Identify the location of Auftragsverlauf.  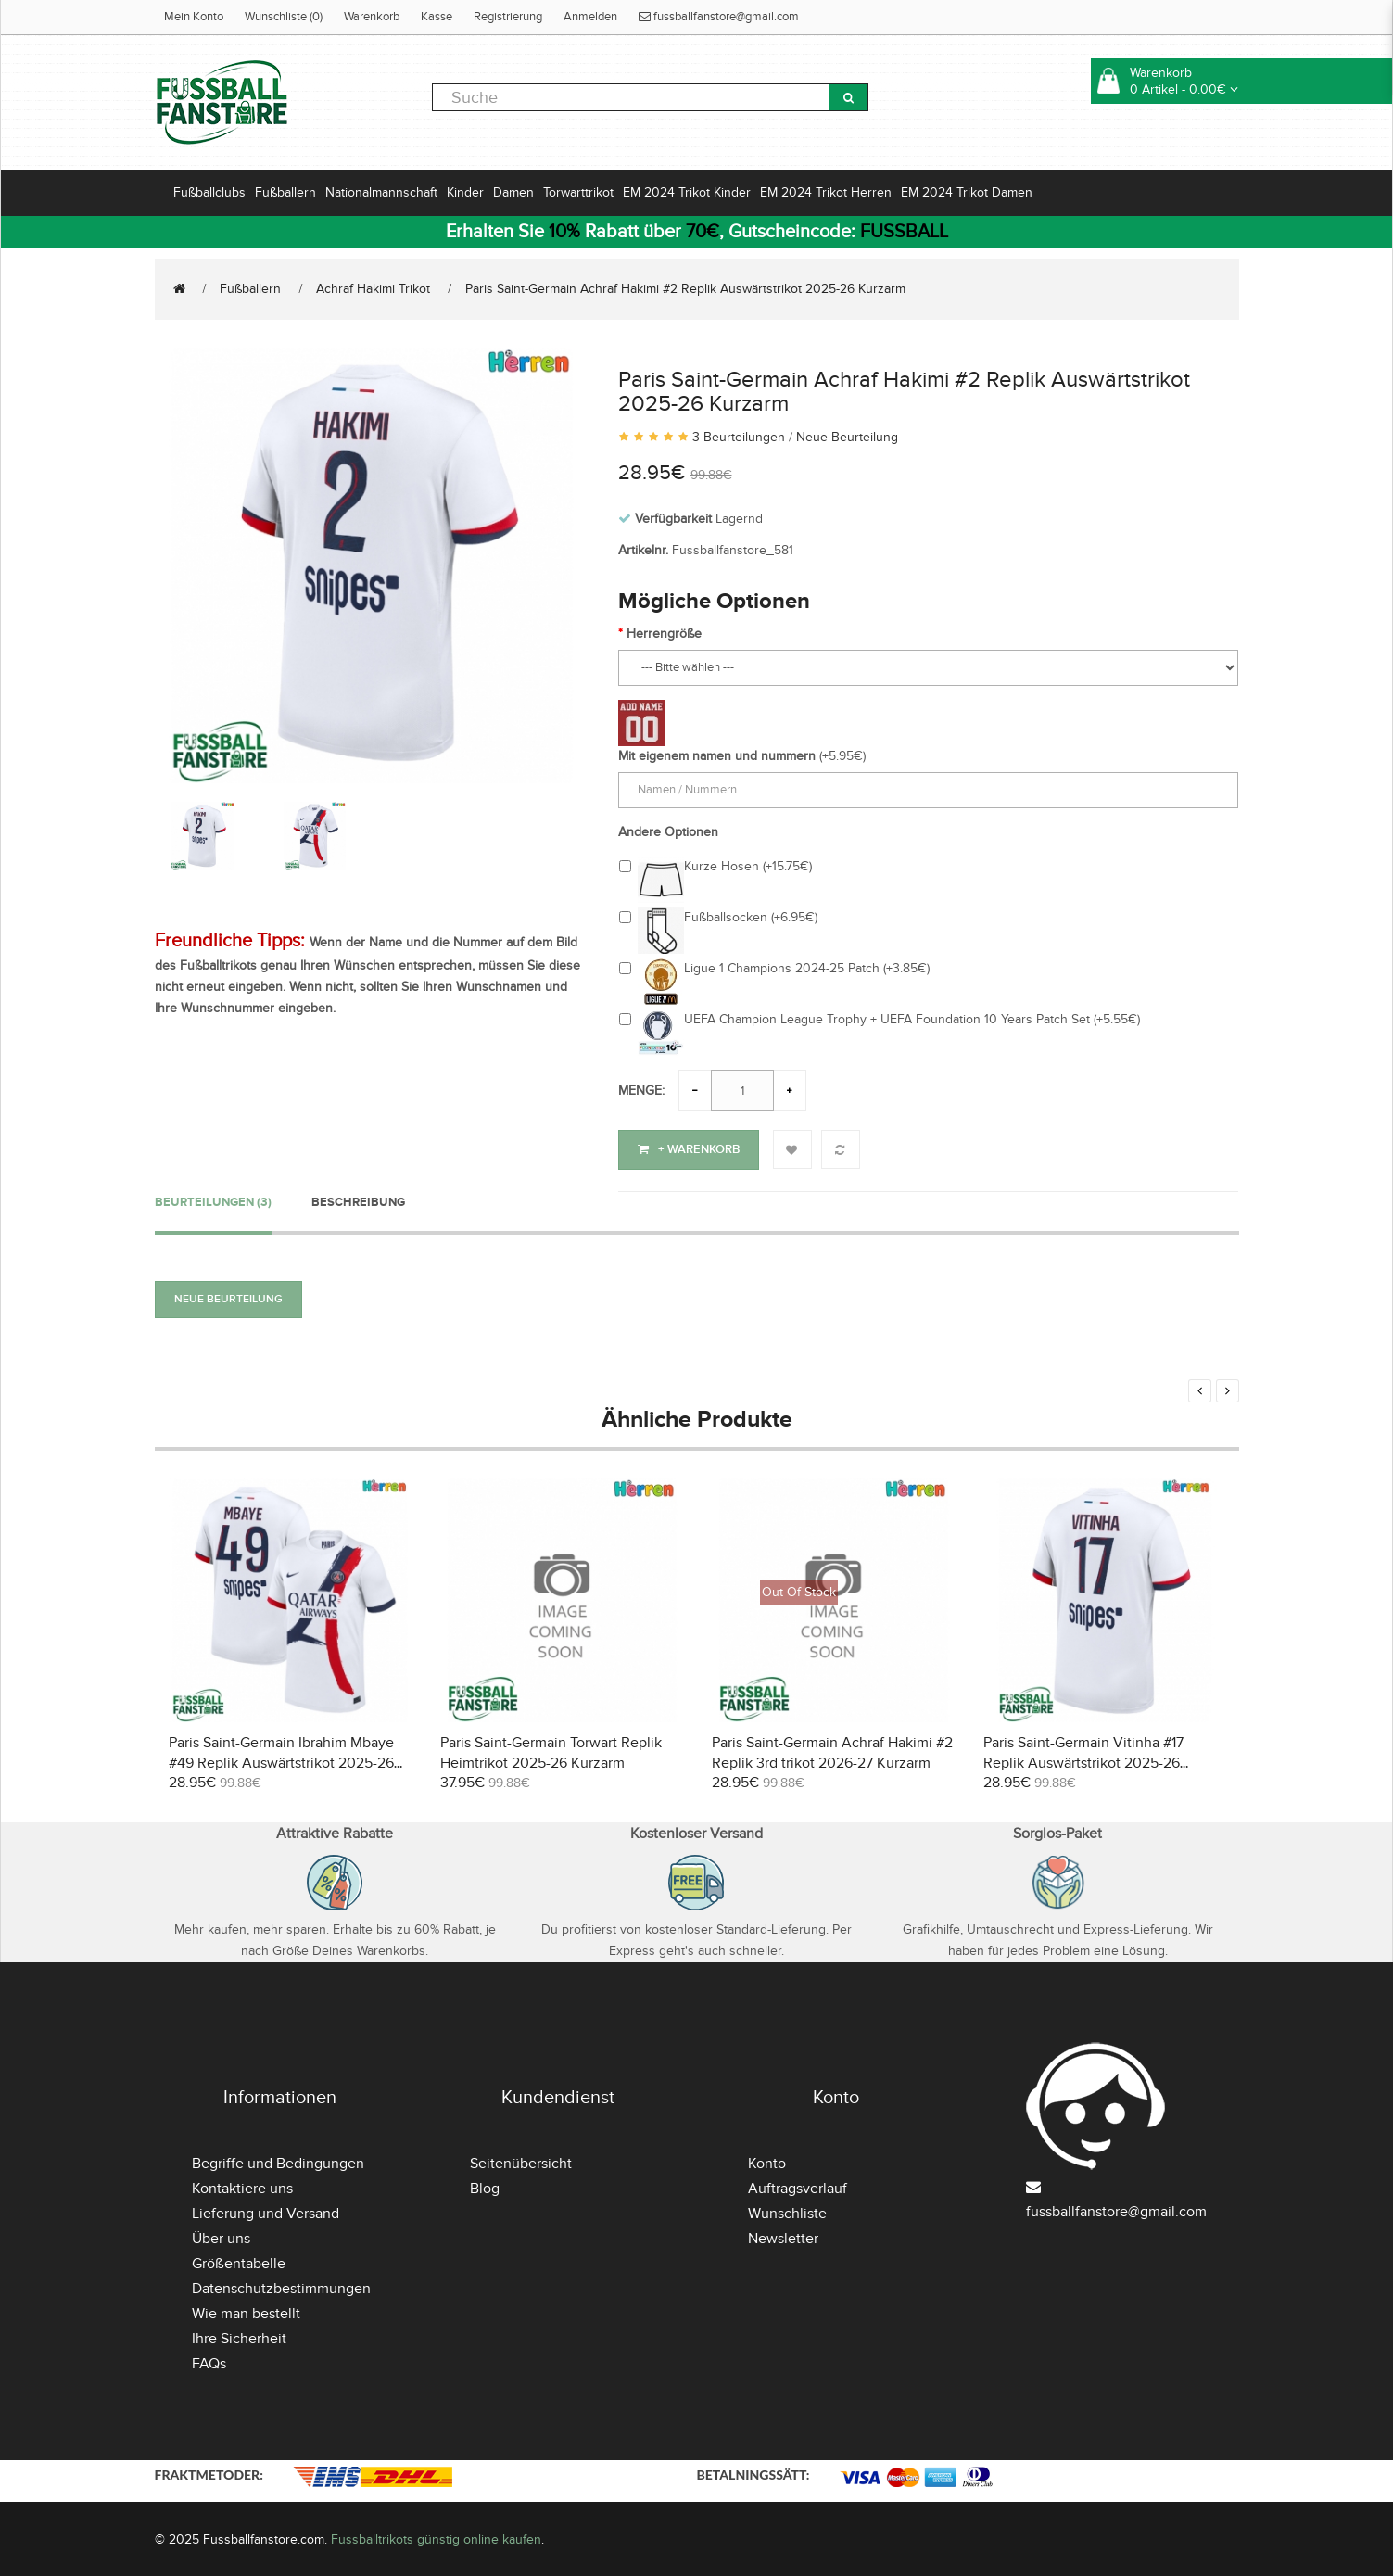
(797, 2185).